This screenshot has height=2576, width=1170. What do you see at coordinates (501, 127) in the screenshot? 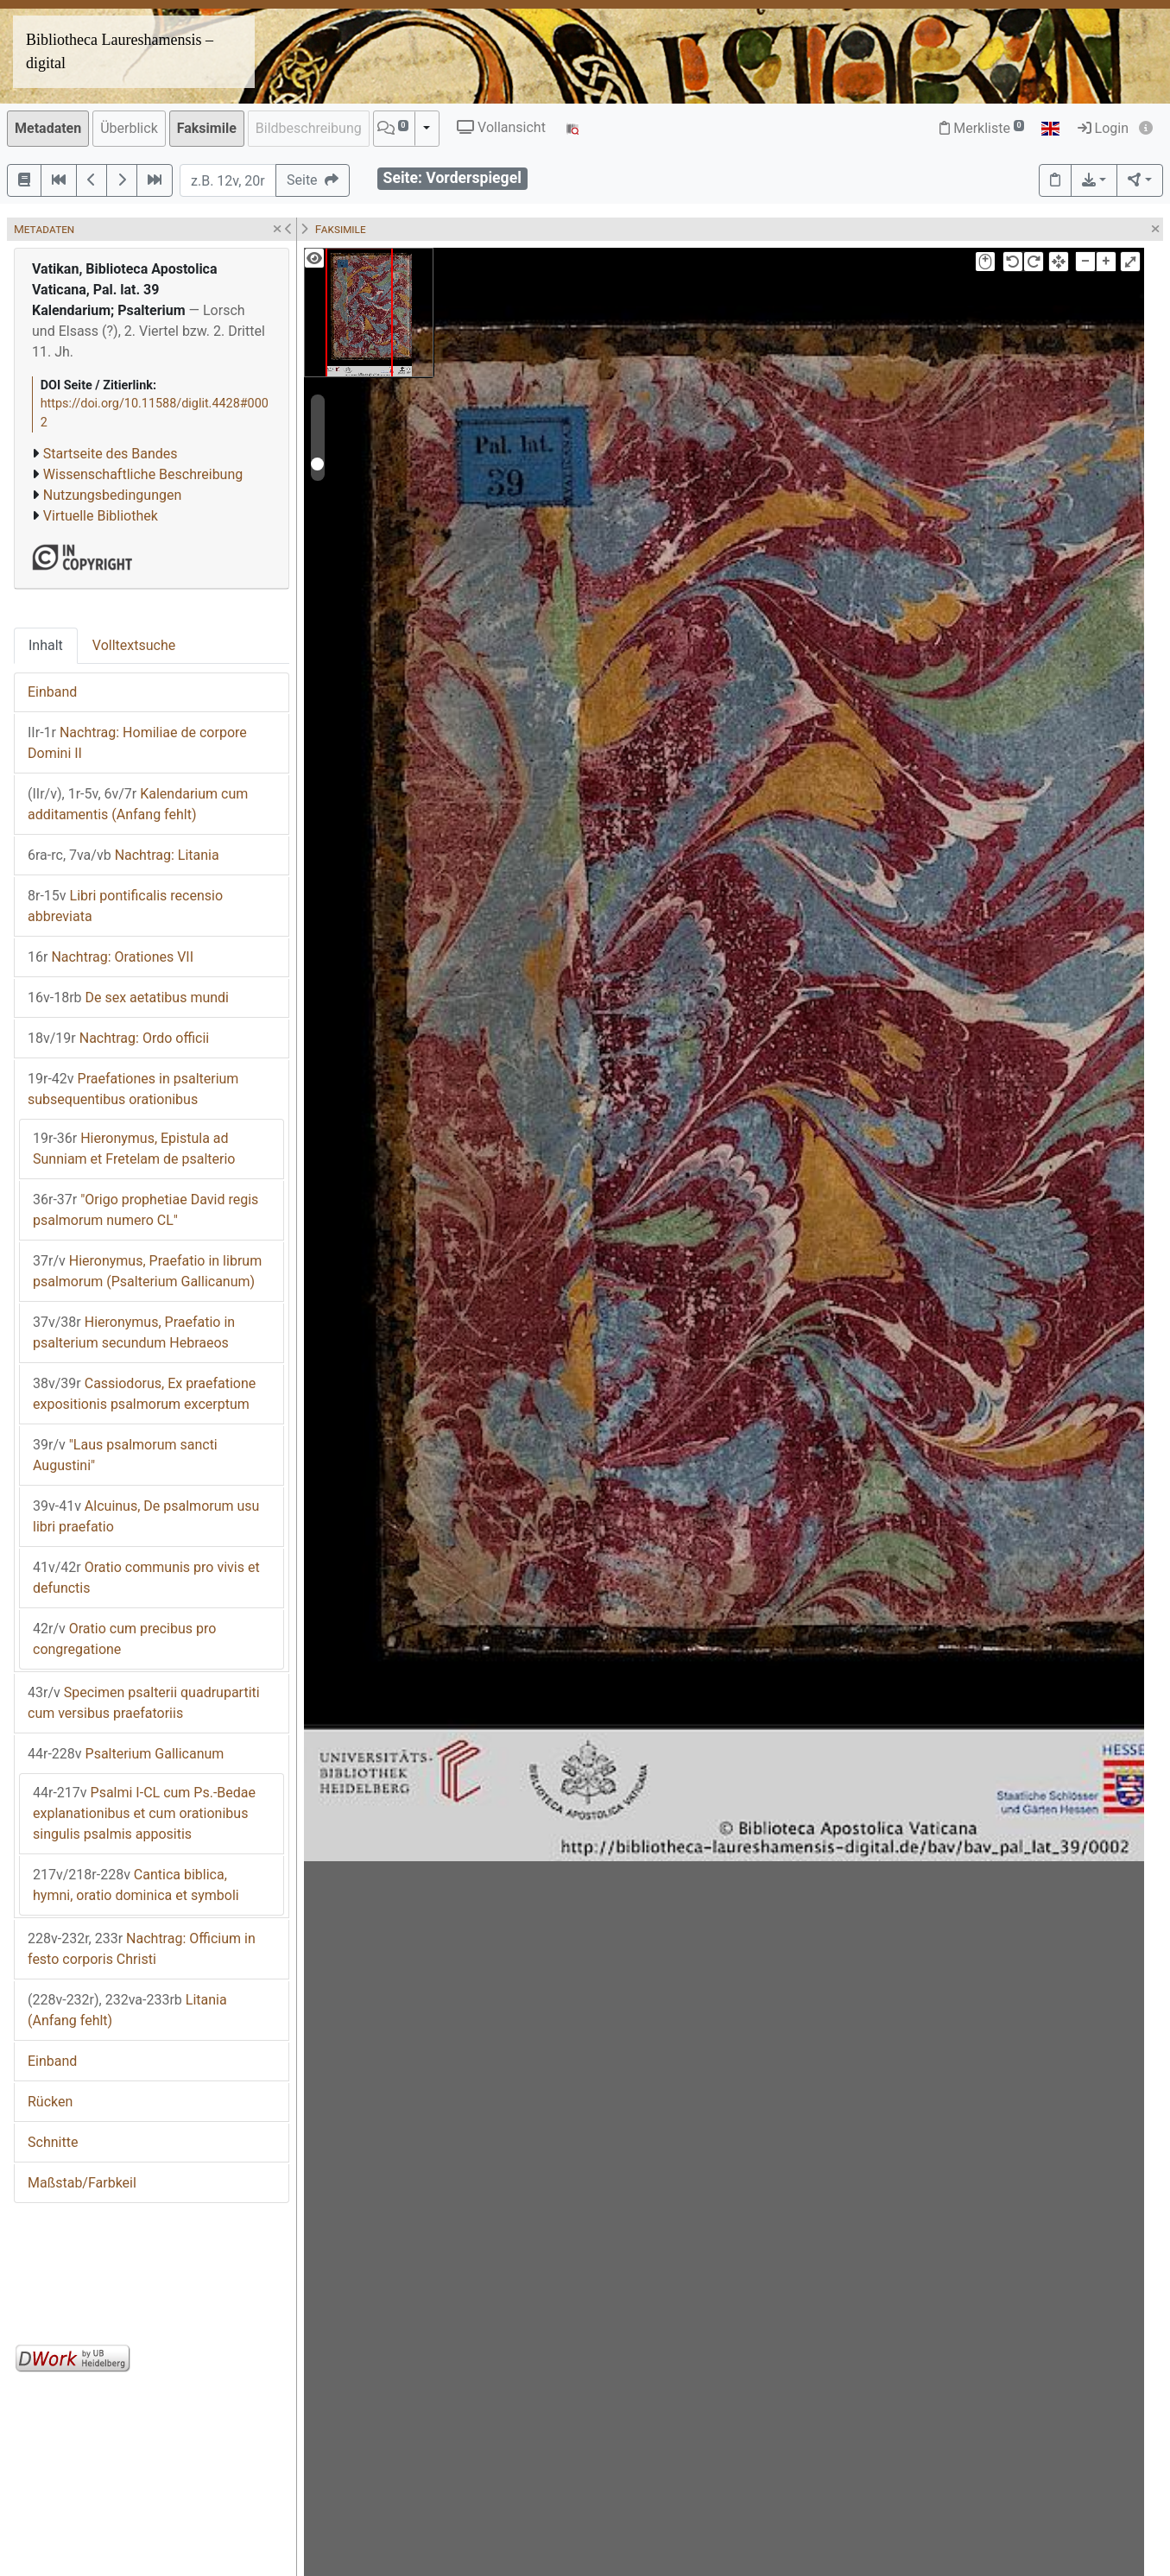
I see `Vollansicht` at bounding box center [501, 127].